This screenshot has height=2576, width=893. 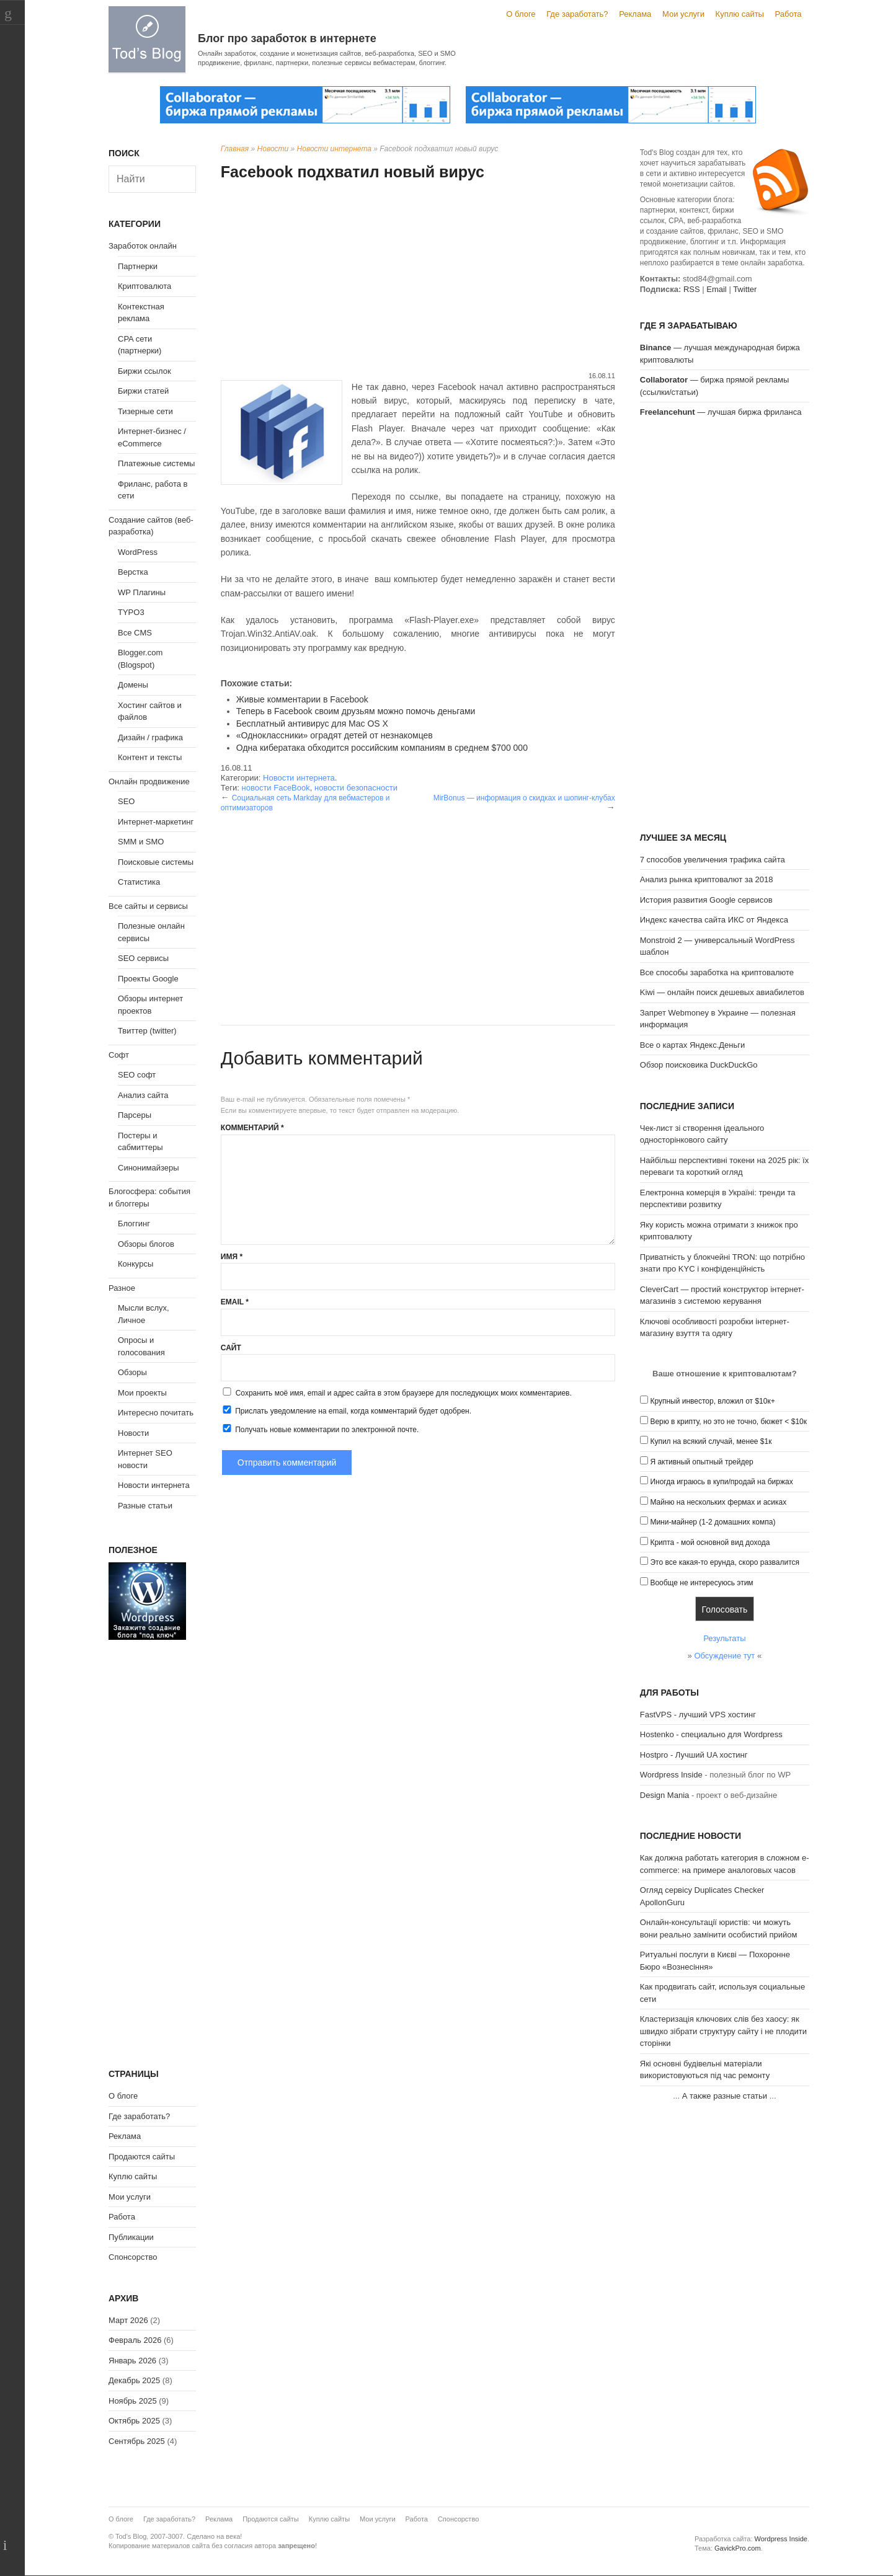 What do you see at coordinates (252, 1127) in the screenshot?
I see `Комментарий` at bounding box center [252, 1127].